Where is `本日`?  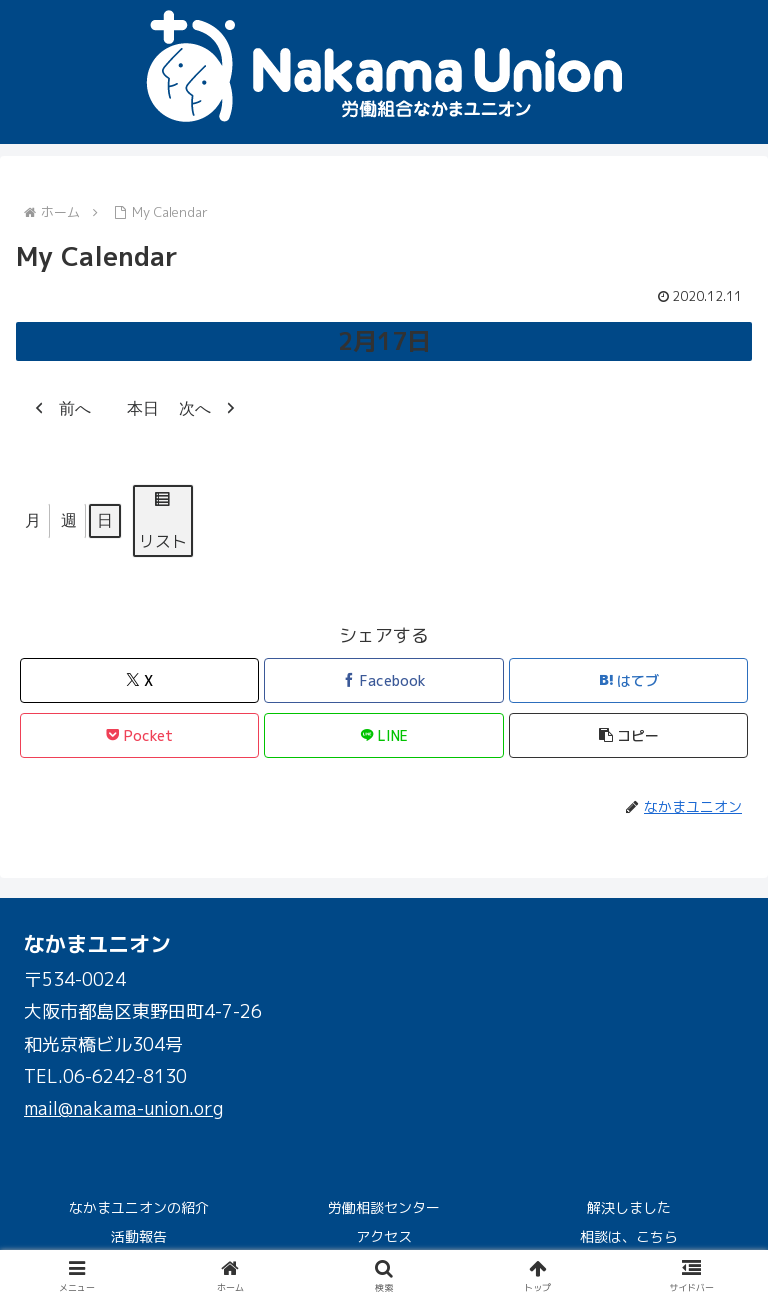 本日 is located at coordinates (135, 409).